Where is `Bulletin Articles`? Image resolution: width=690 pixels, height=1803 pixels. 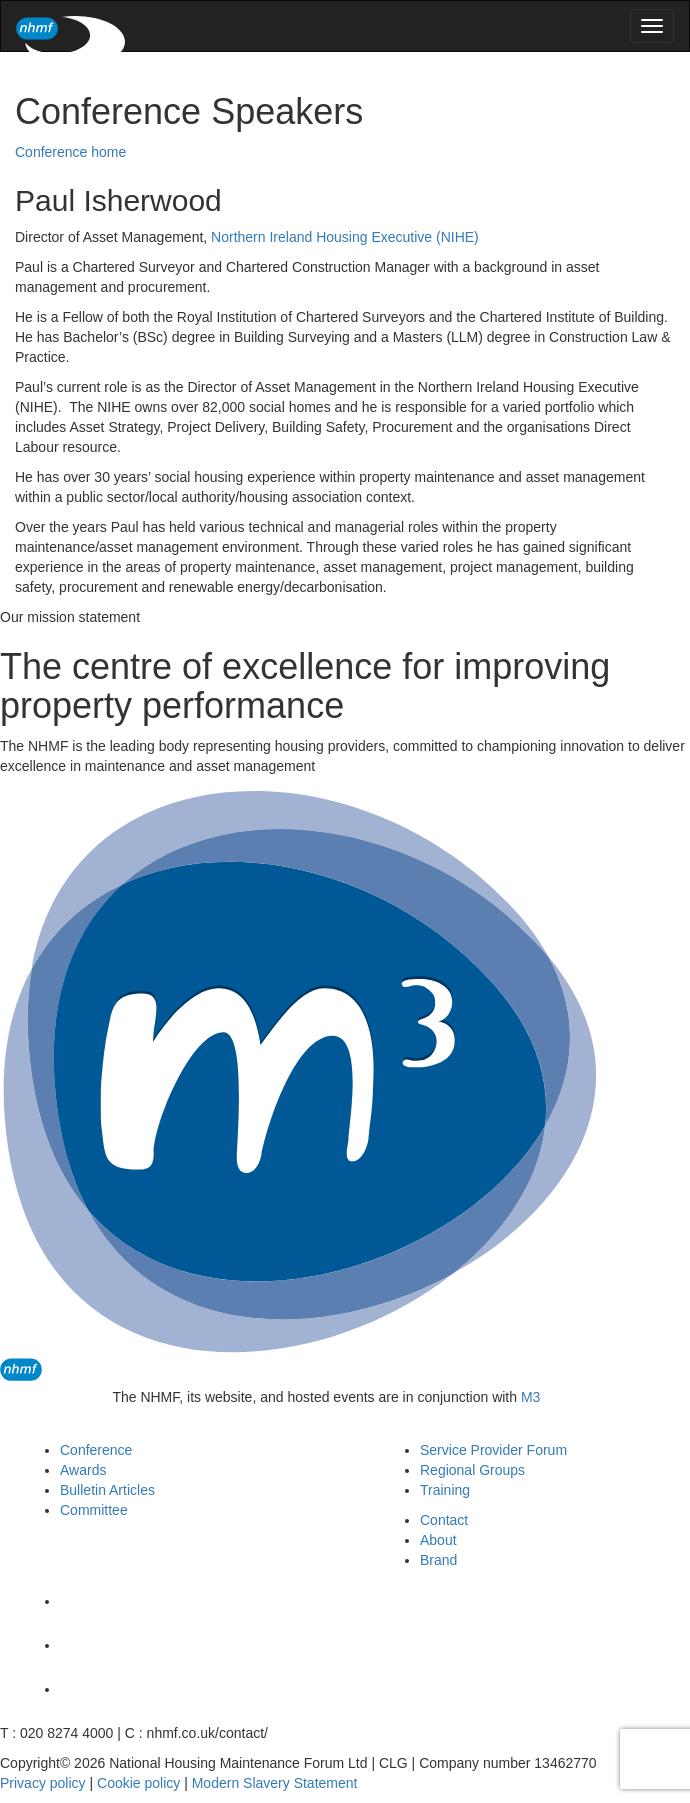 Bulletin Articles is located at coordinates (107, 1490).